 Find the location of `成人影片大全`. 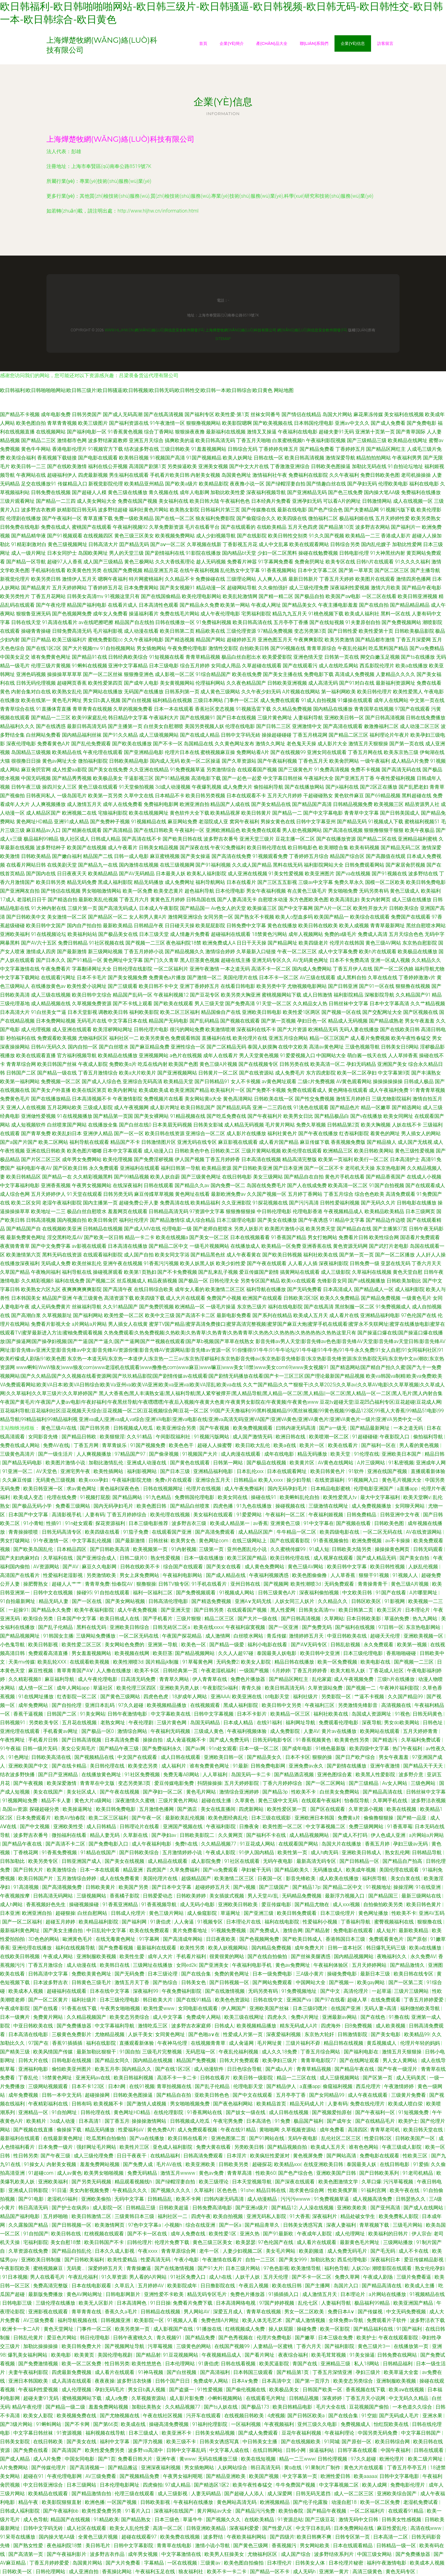

成人影片大全 is located at coordinates (332, 744).